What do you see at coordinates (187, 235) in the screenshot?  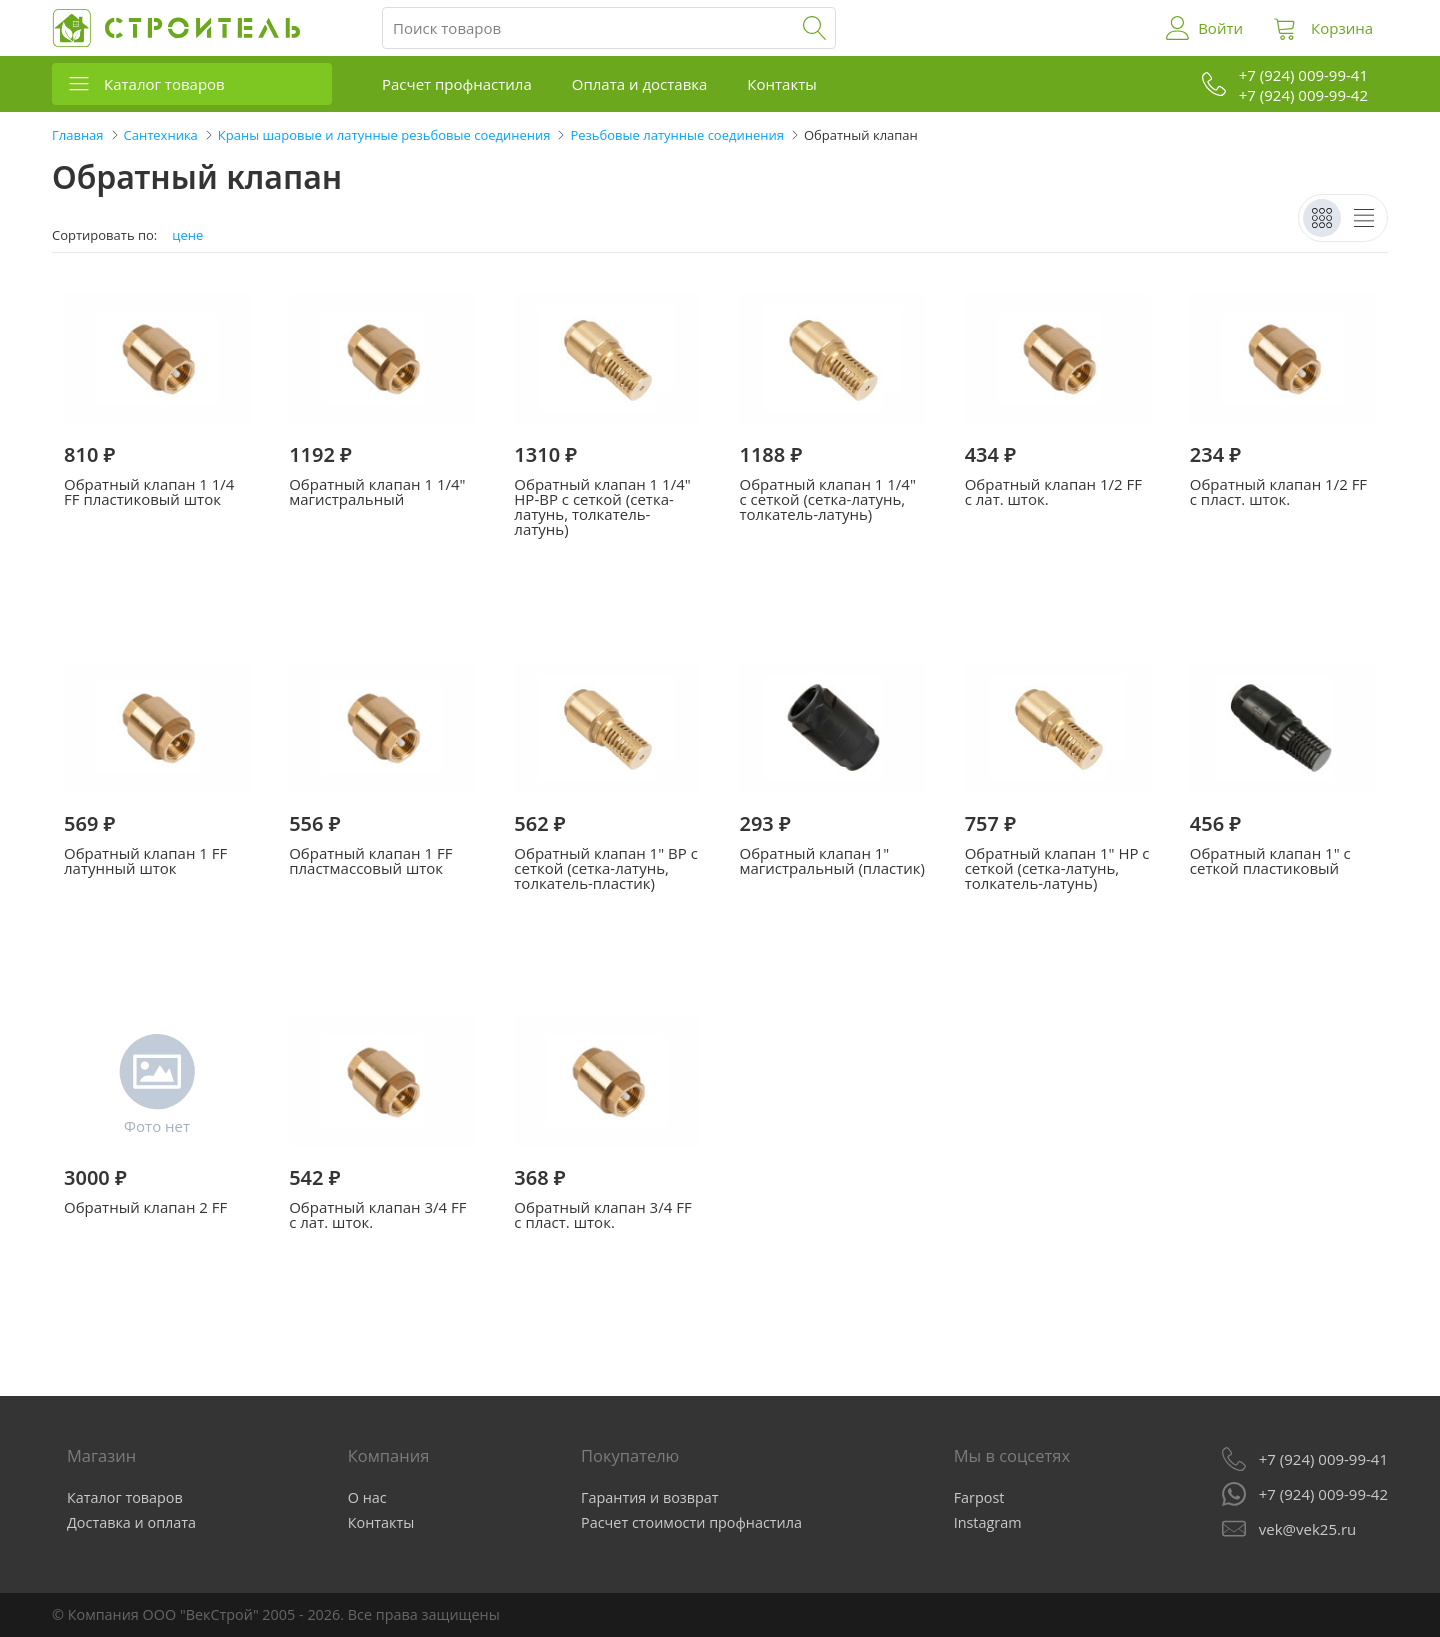 I see `цене` at bounding box center [187, 235].